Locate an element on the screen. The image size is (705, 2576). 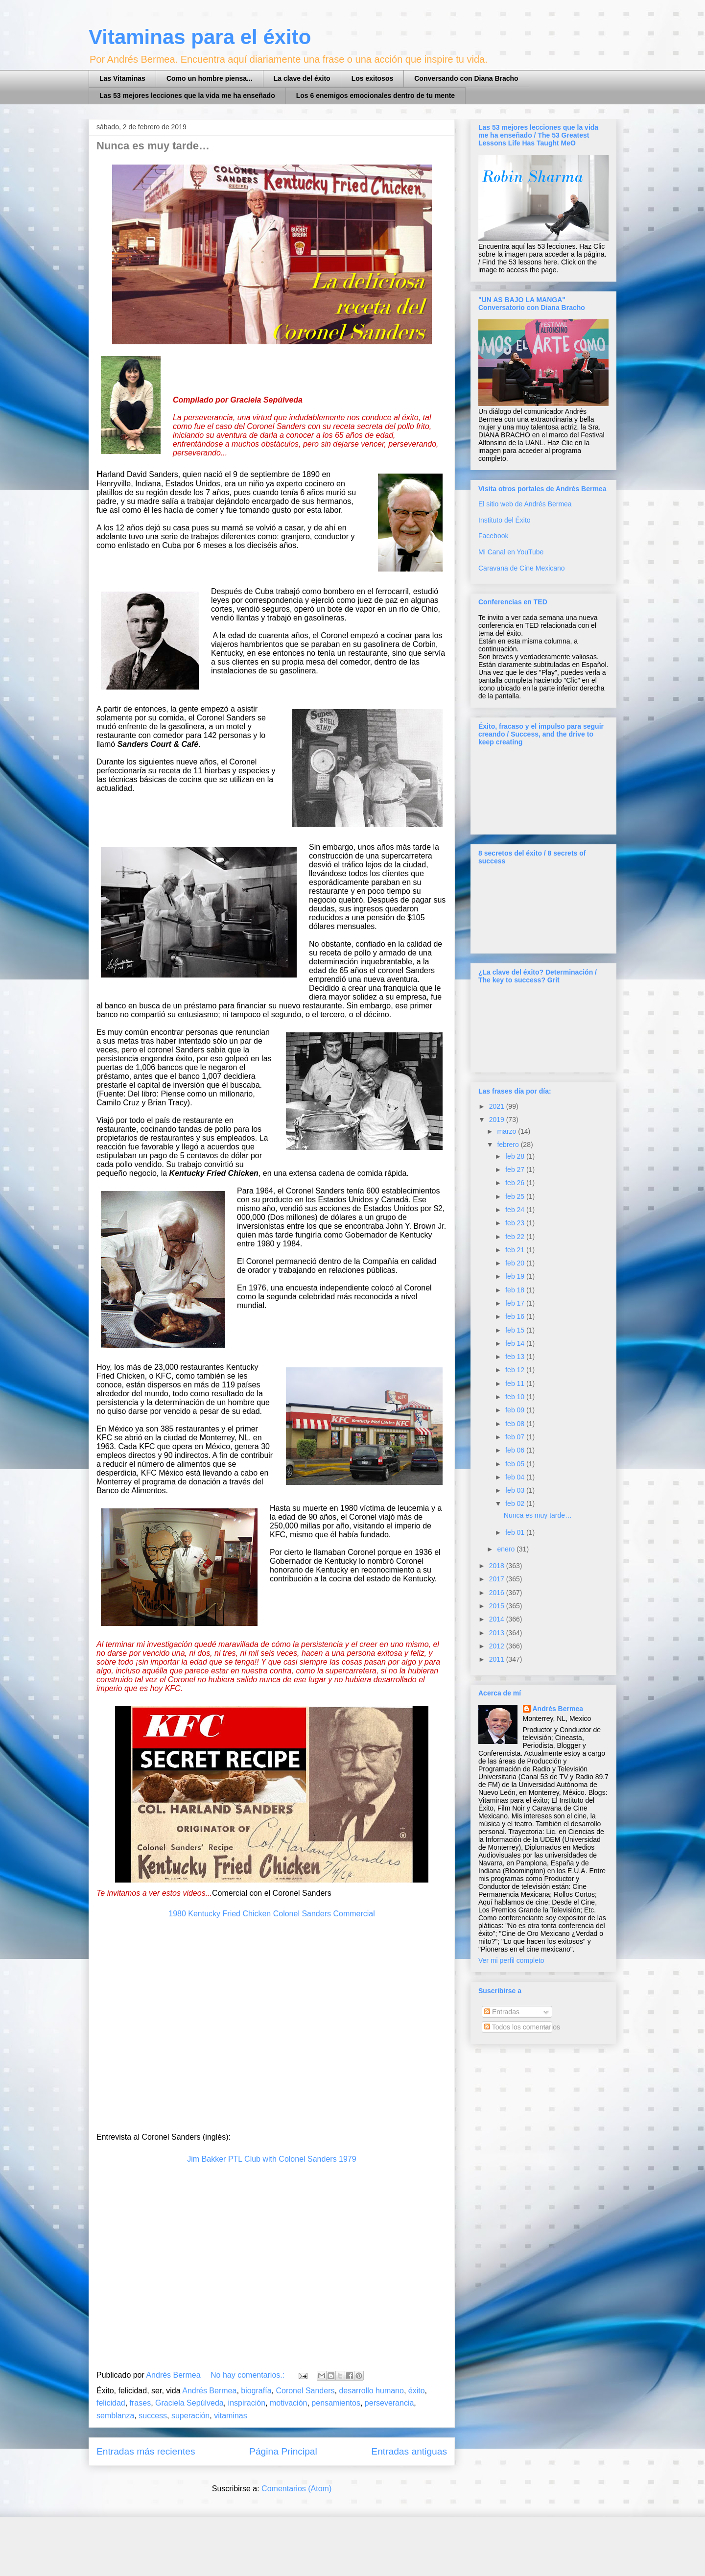
feb 13 is located at coordinates (515, 1356).